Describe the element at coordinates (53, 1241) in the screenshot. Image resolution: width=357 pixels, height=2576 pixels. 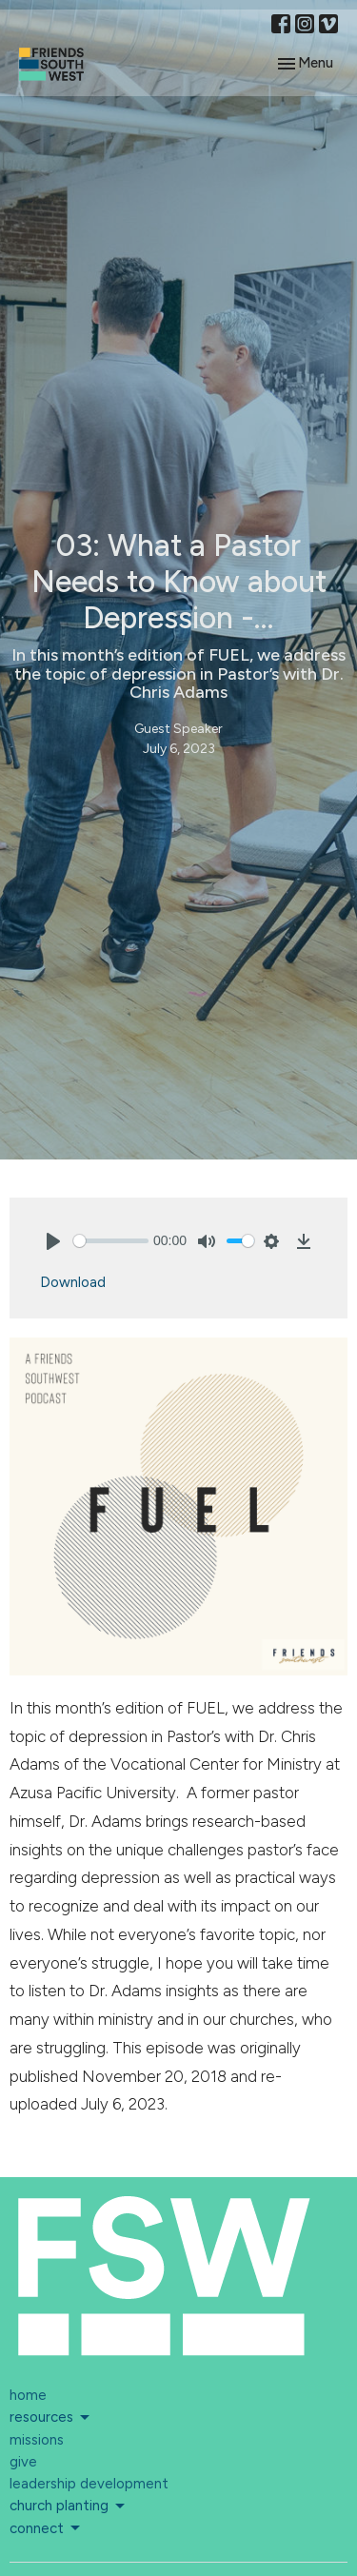
I see `[Play]` at that location.